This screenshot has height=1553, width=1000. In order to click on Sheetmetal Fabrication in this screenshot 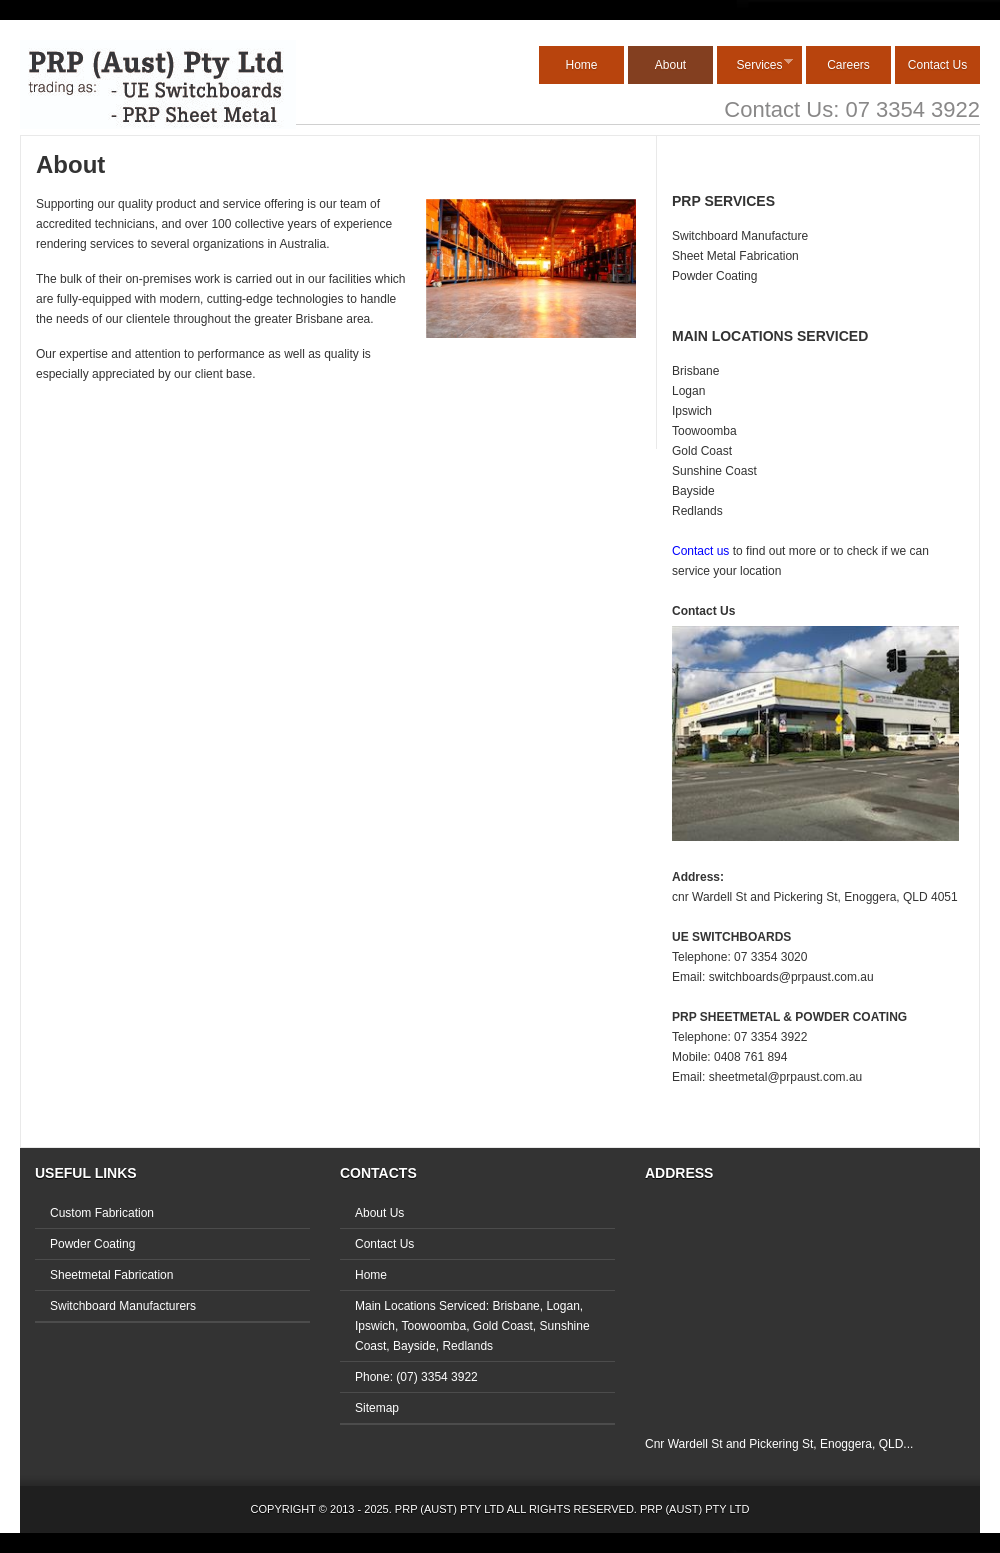, I will do `click(111, 1275)`.